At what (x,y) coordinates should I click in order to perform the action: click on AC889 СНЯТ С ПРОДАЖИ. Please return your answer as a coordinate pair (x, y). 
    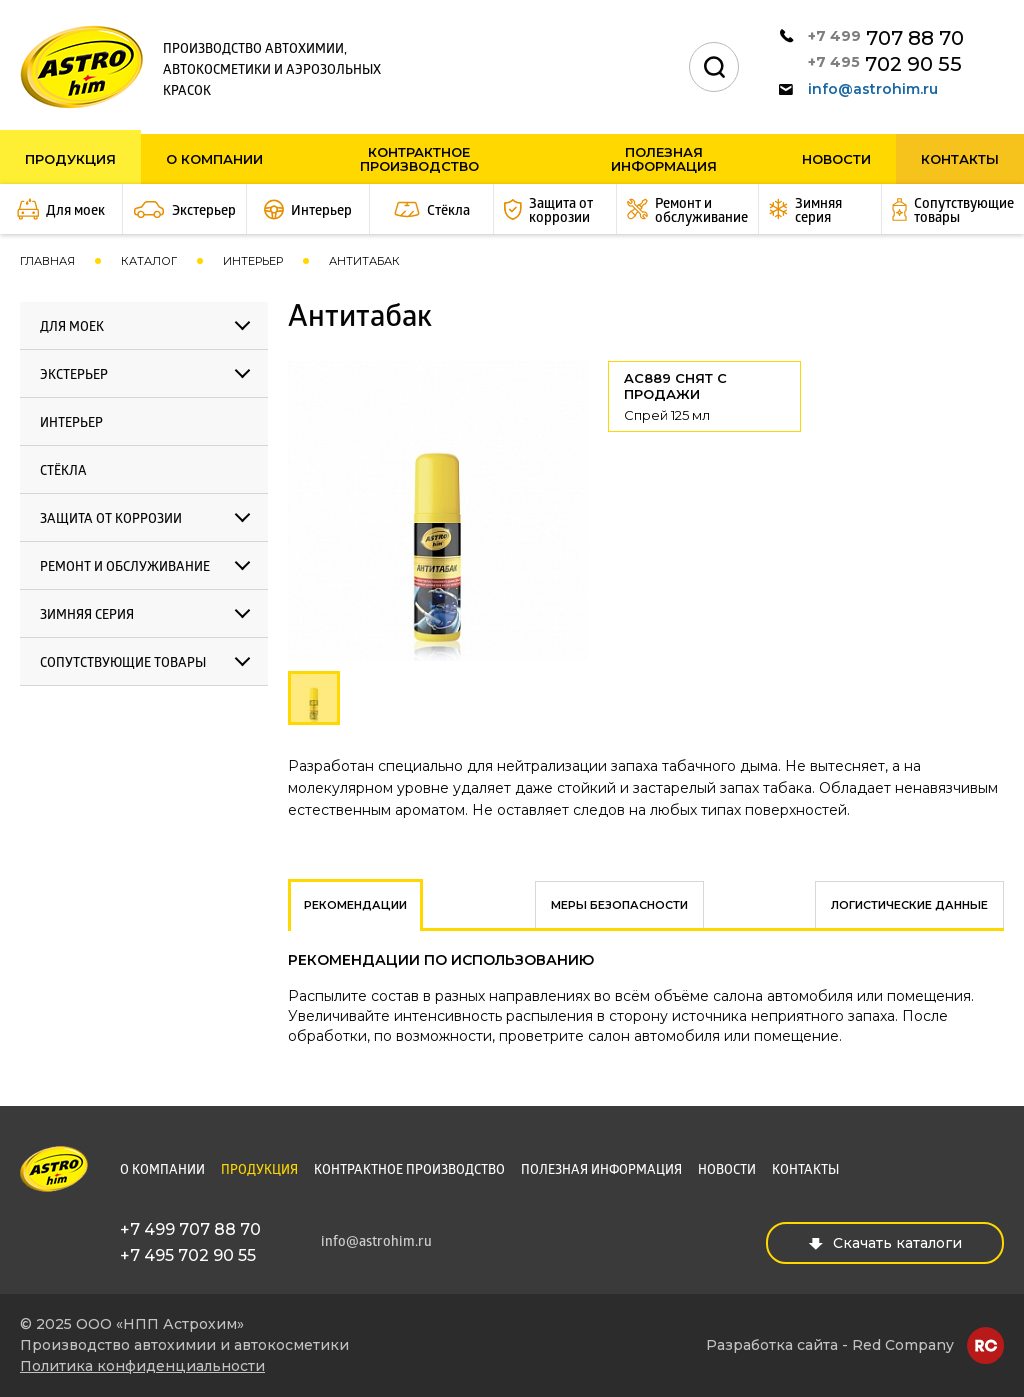
    Looking at the image, I should click on (704, 396).